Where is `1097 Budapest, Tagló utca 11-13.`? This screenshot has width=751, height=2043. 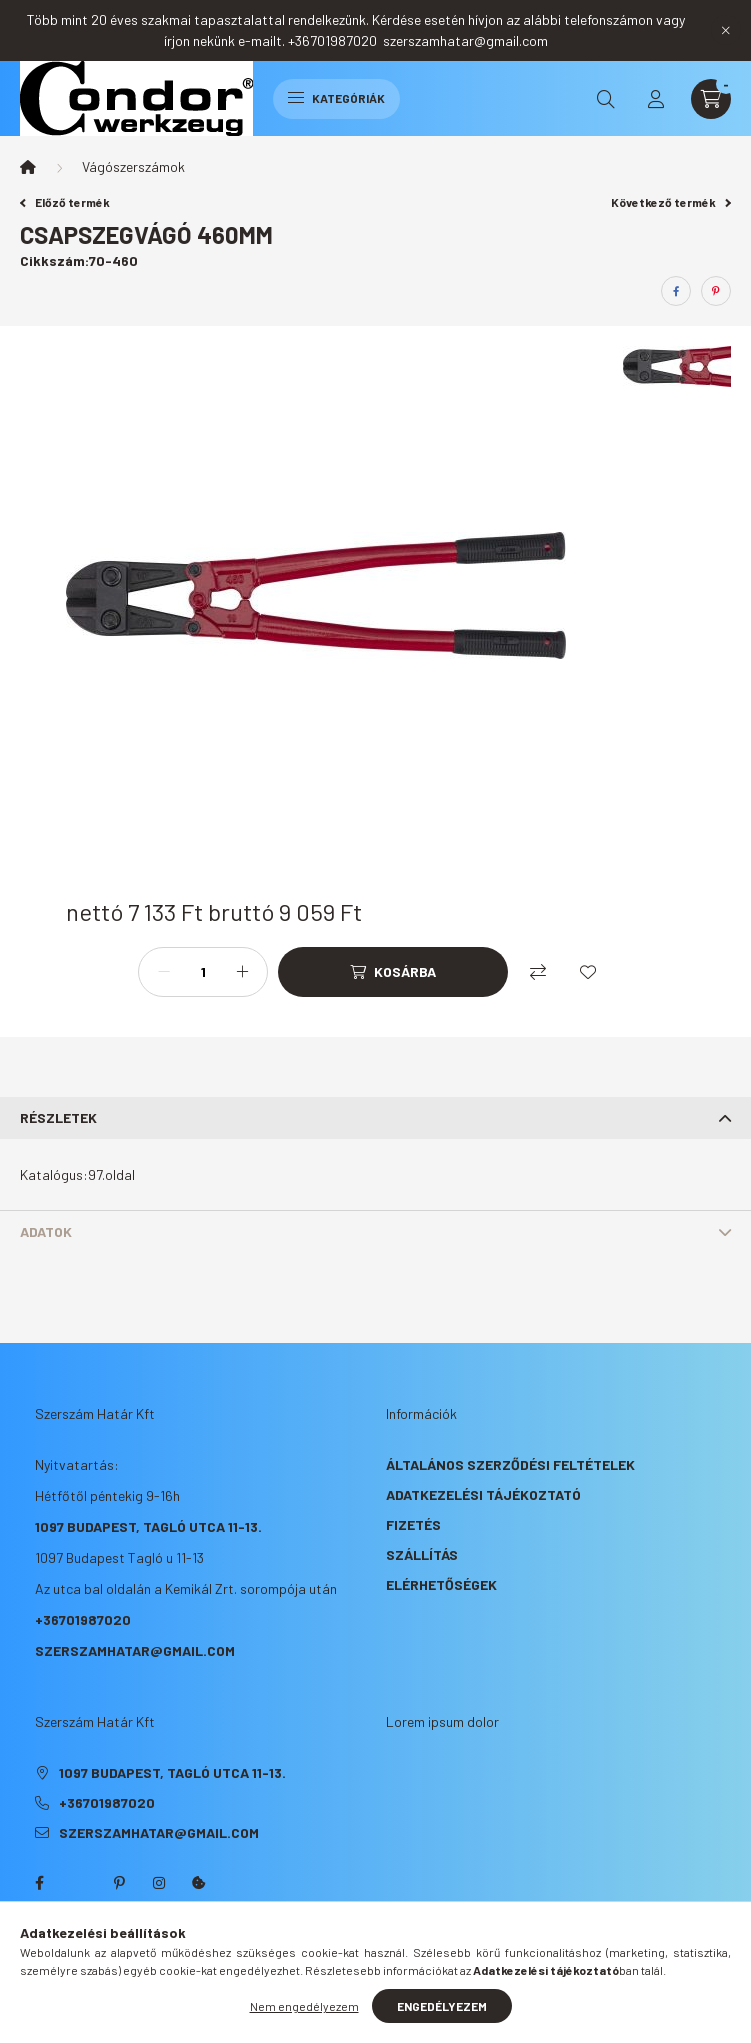
1097 Budapest, Tagló utca 11-13. is located at coordinates (148, 1526).